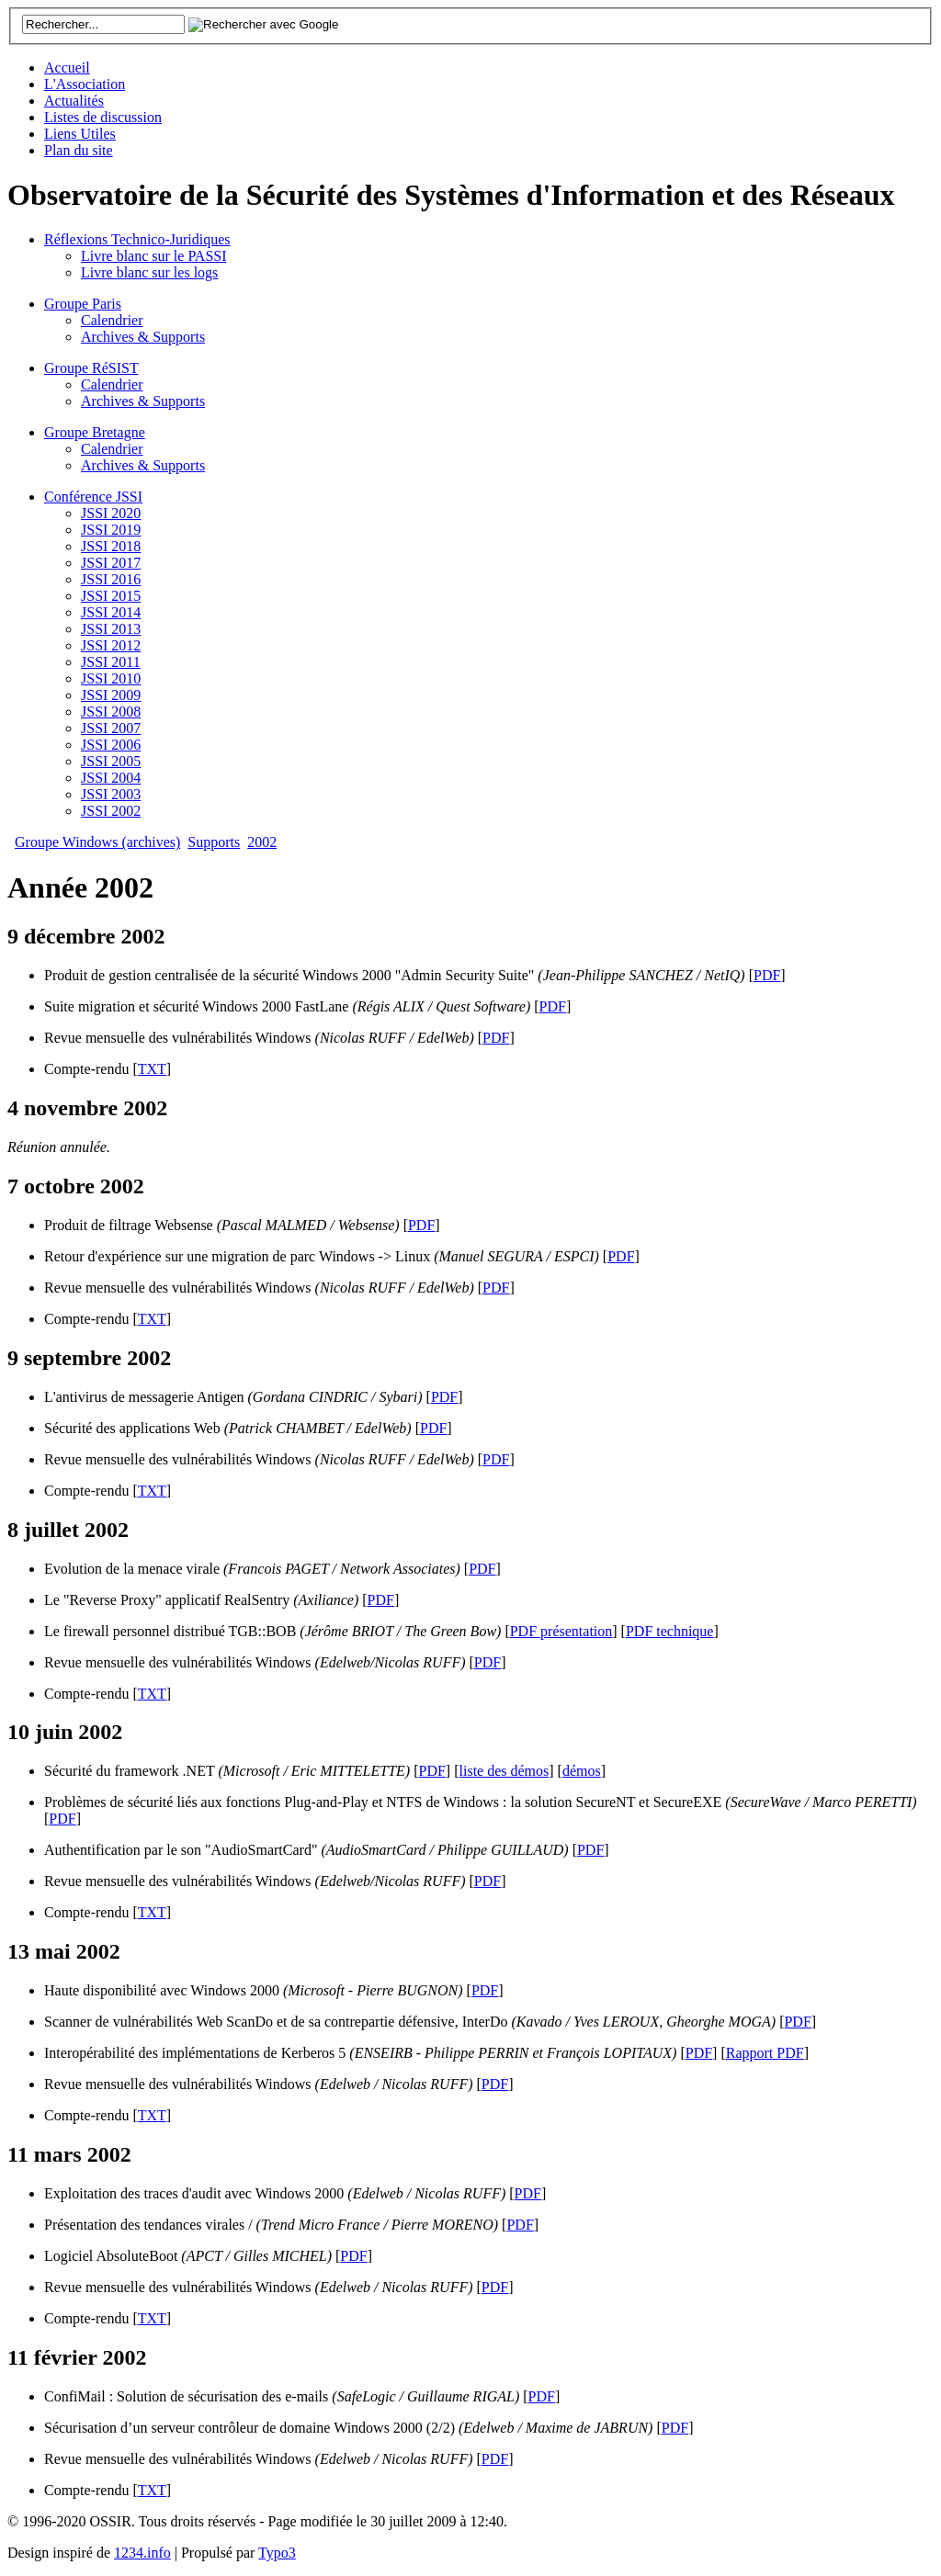 This screenshot has width=941, height=2576. What do you see at coordinates (111, 513) in the screenshot?
I see `JSSI 2020` at bounding box center [111, 513].